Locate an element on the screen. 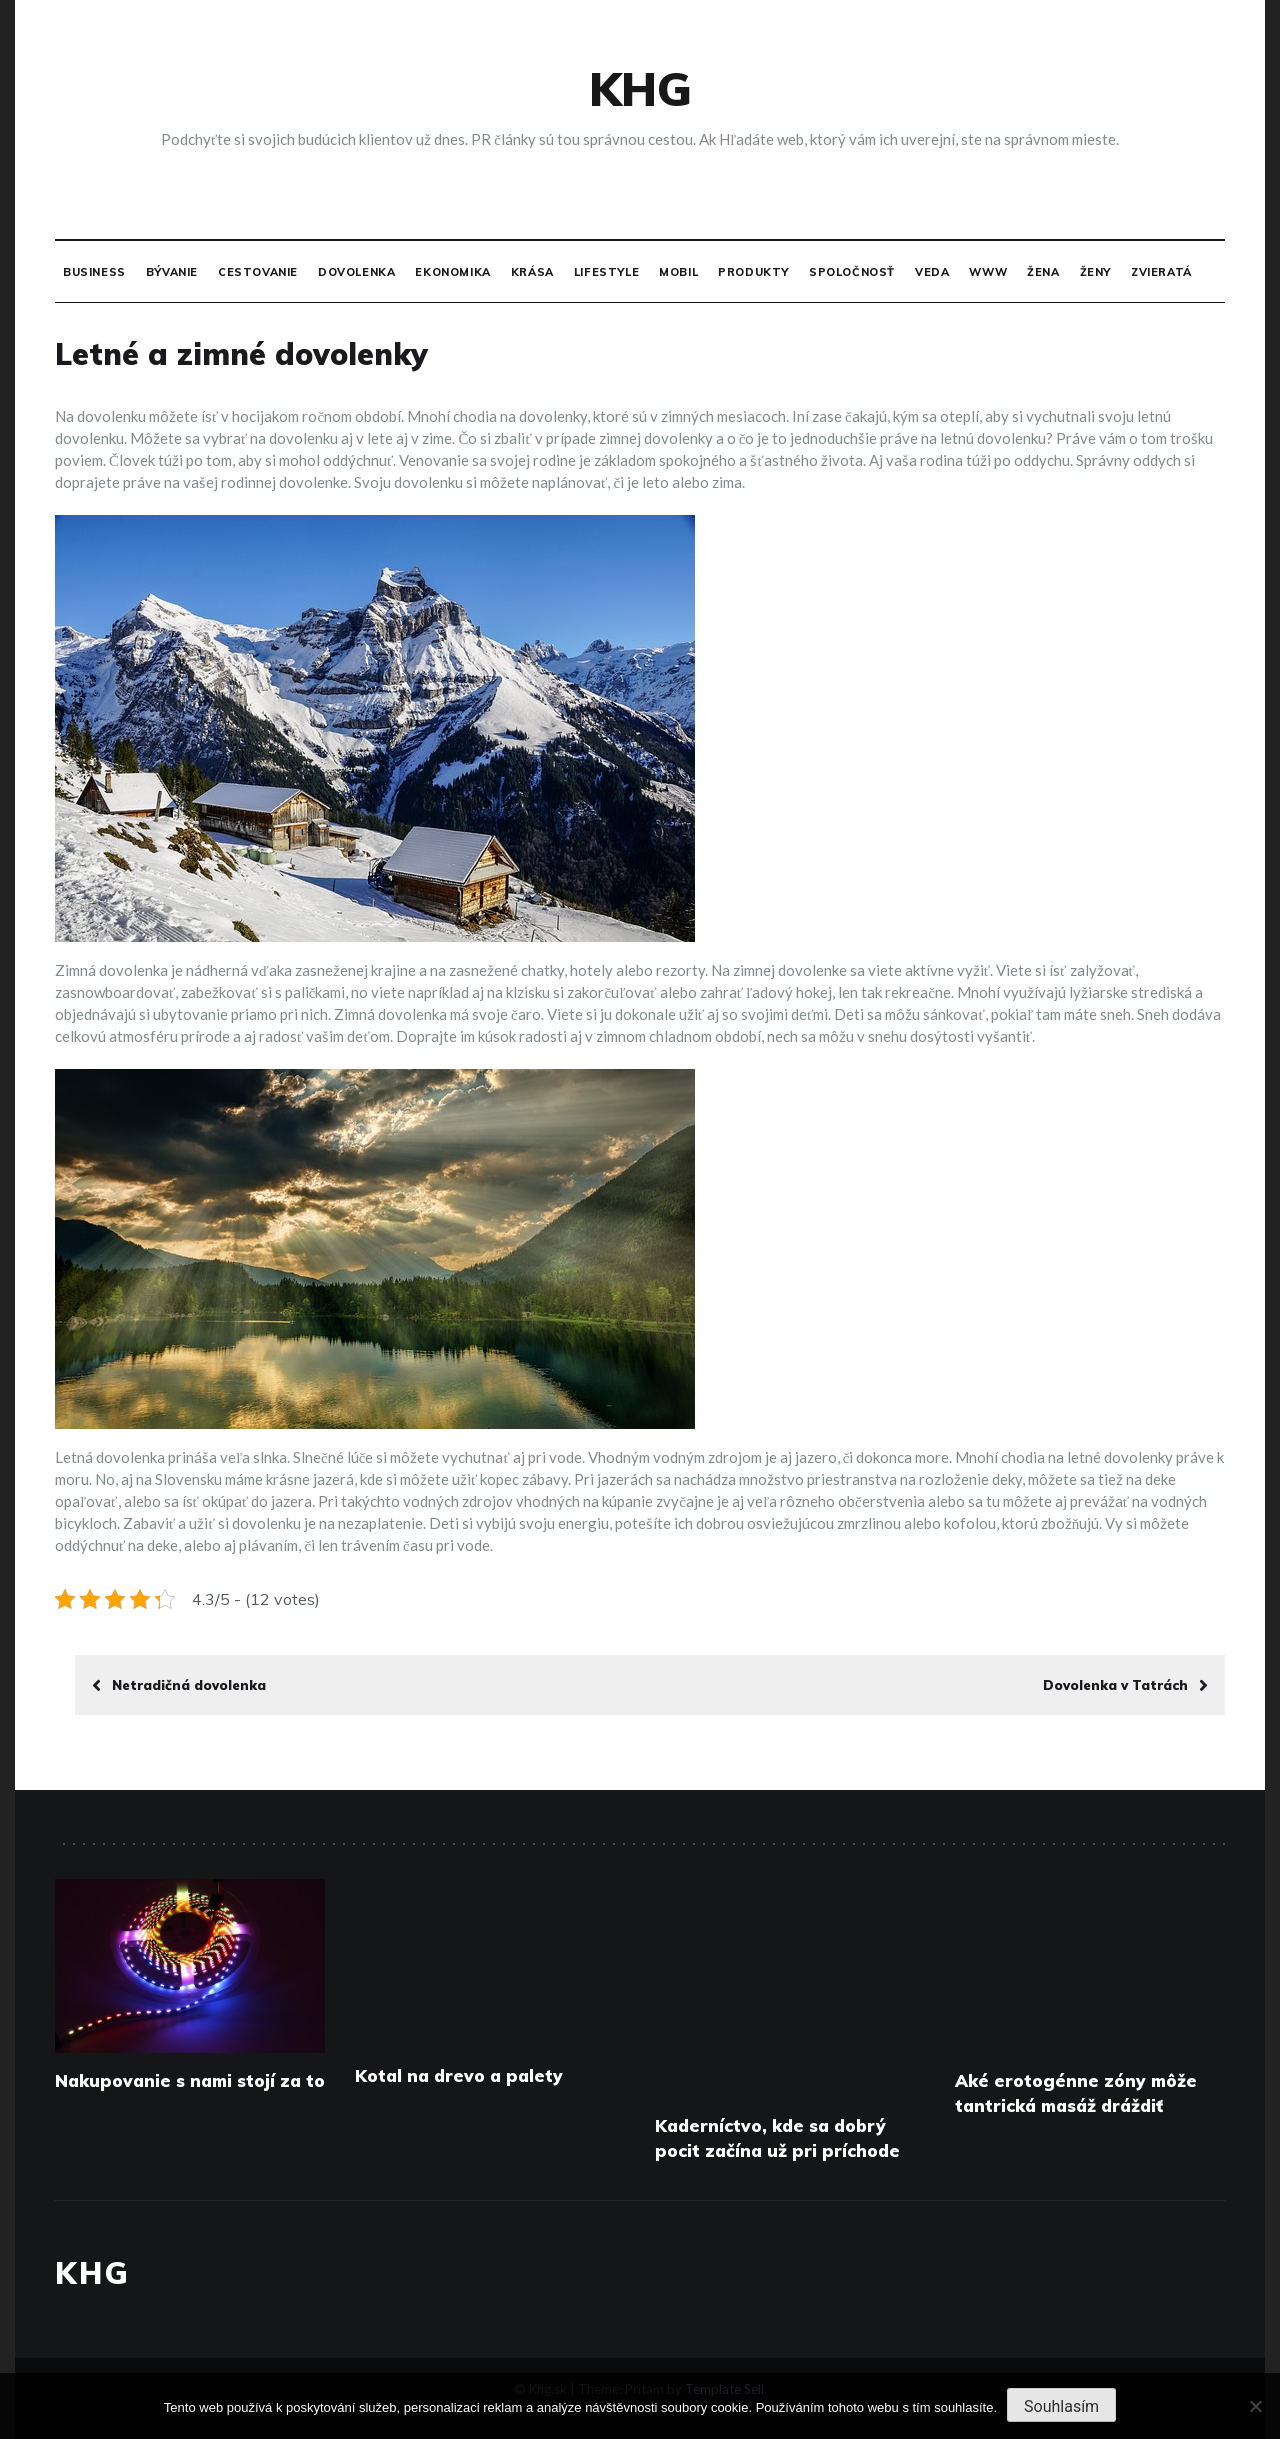 This screenshot has width=1280, height=2439. Cestovanie is located at coordinates (258, 272).